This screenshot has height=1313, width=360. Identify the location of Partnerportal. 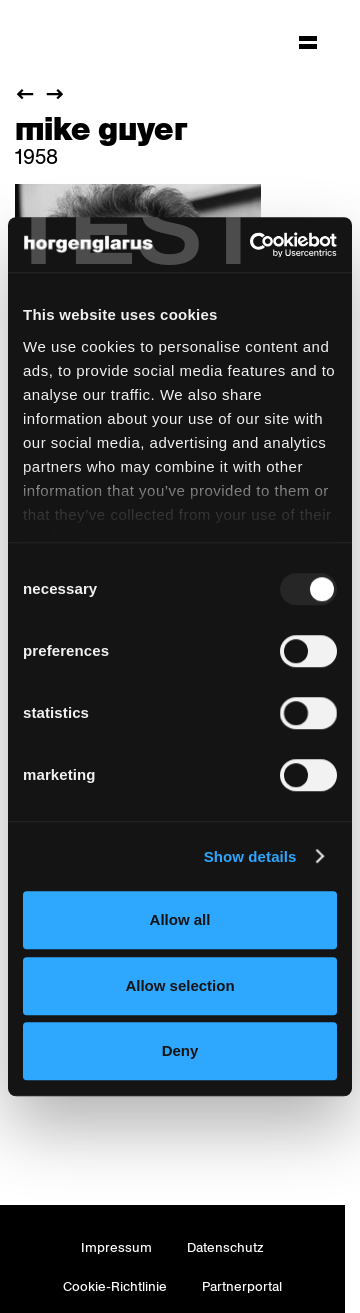
(242, 1286).